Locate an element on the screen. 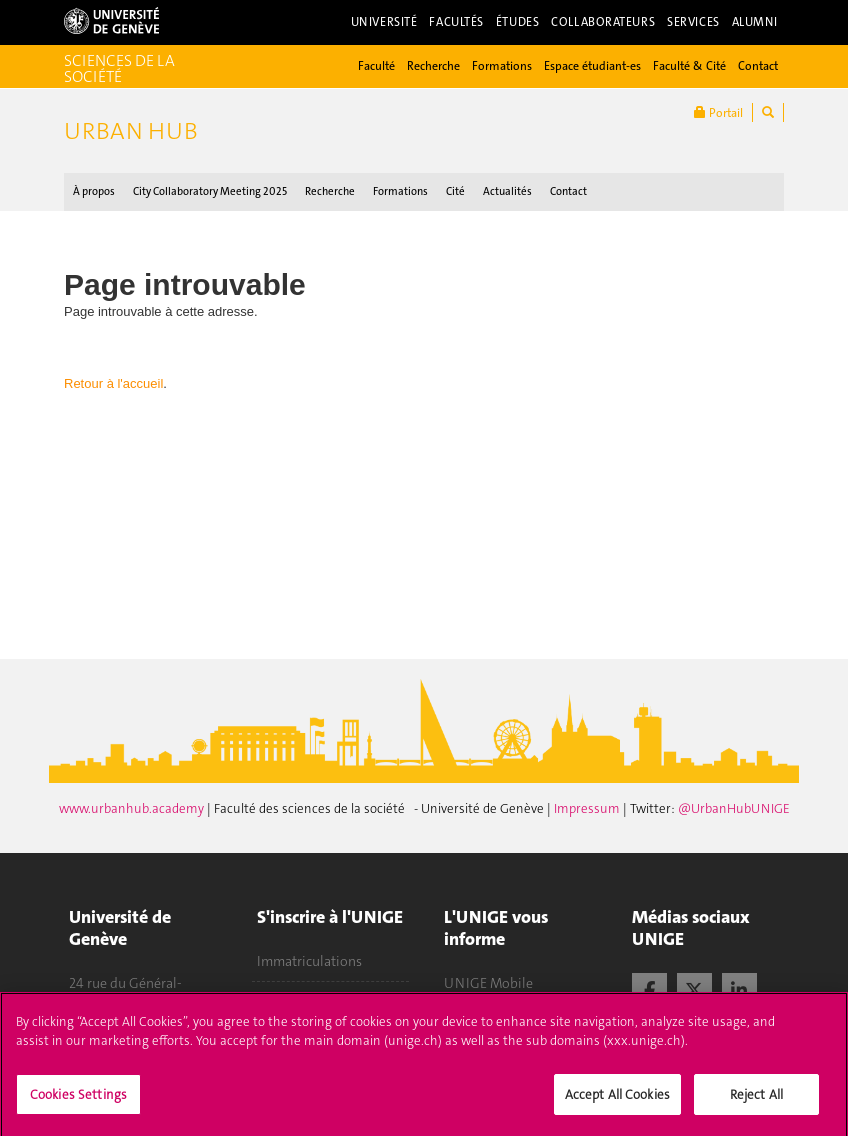  Études is located at coordinates (517, 22).